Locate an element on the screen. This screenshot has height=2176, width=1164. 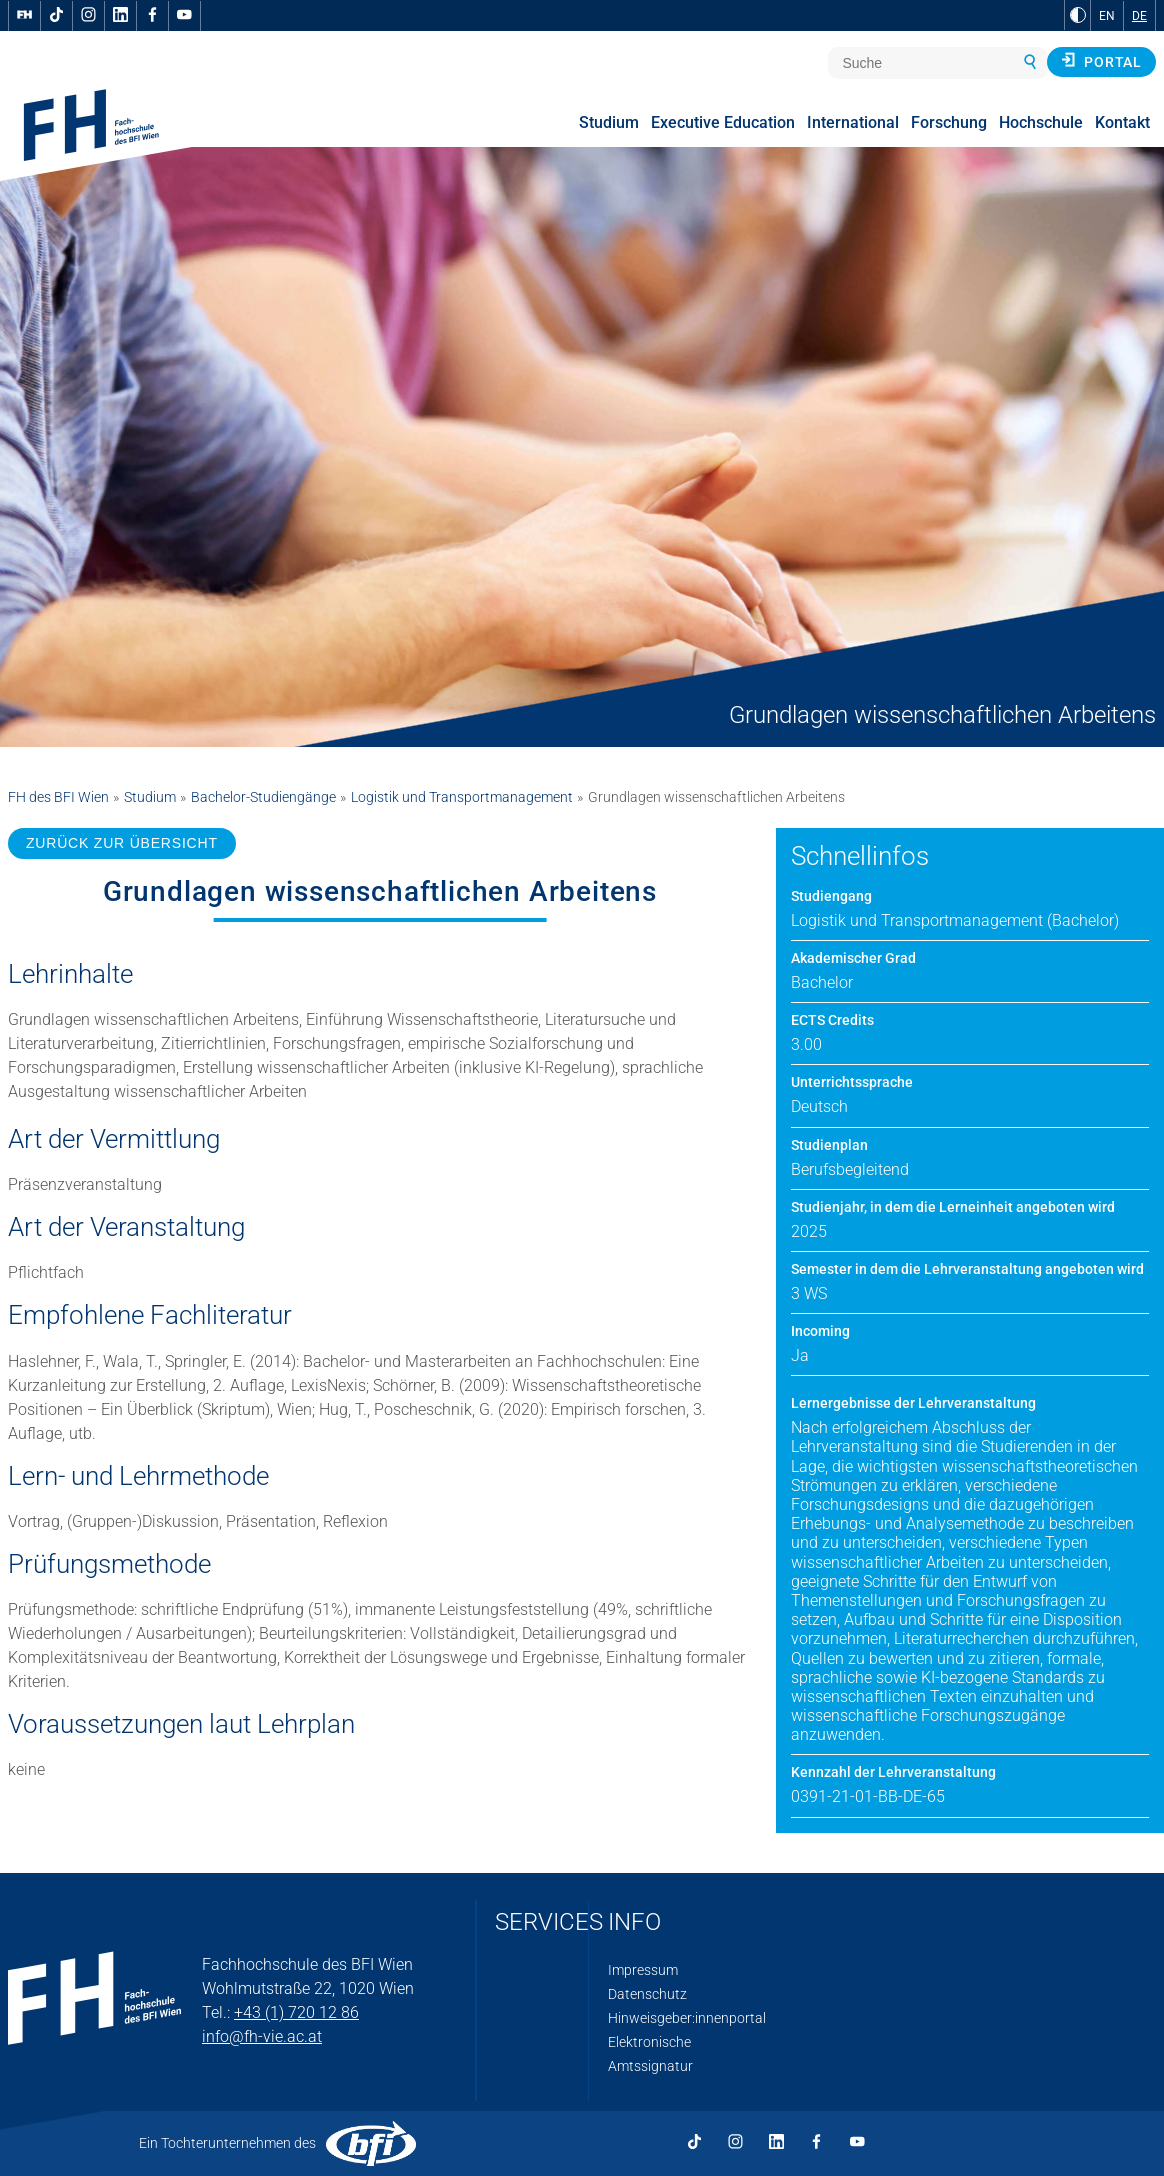
Bachelor-Studiengänge is located at coordinates (263, 797).